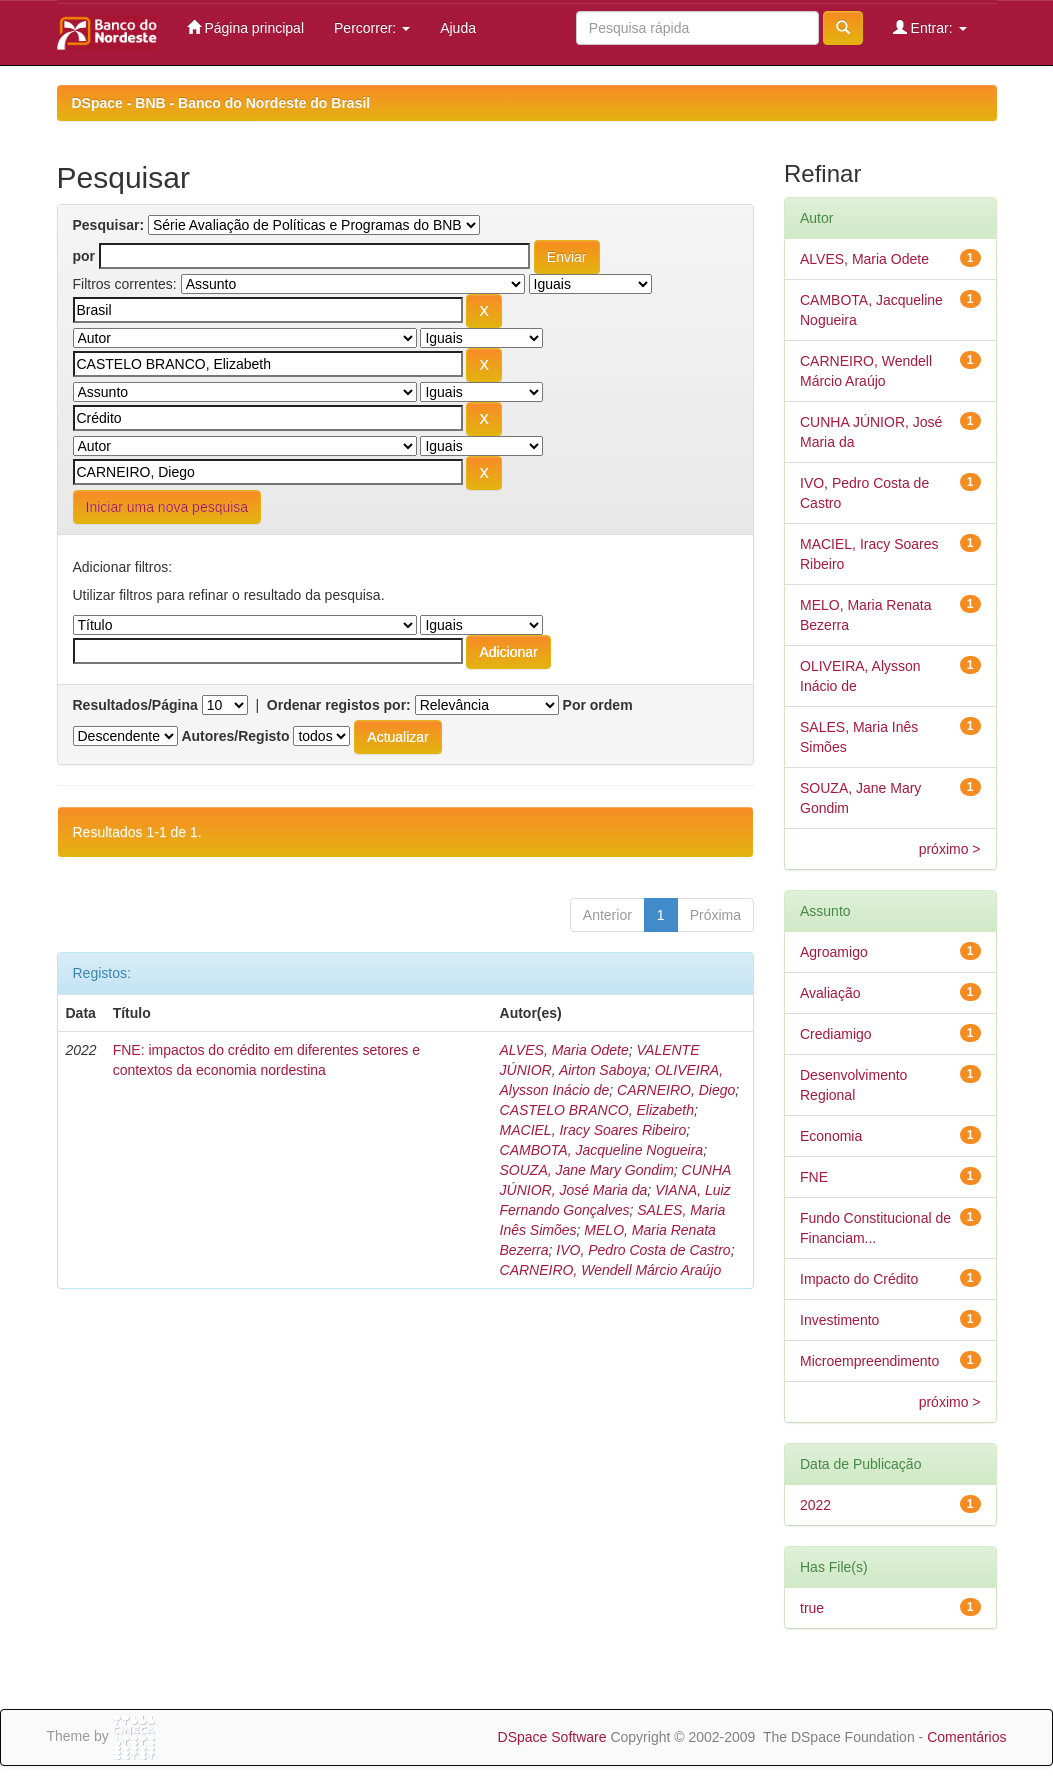 The height and width of the screenshot is (1786, 1053). I want to click on Avaliação, so click(830, 993).